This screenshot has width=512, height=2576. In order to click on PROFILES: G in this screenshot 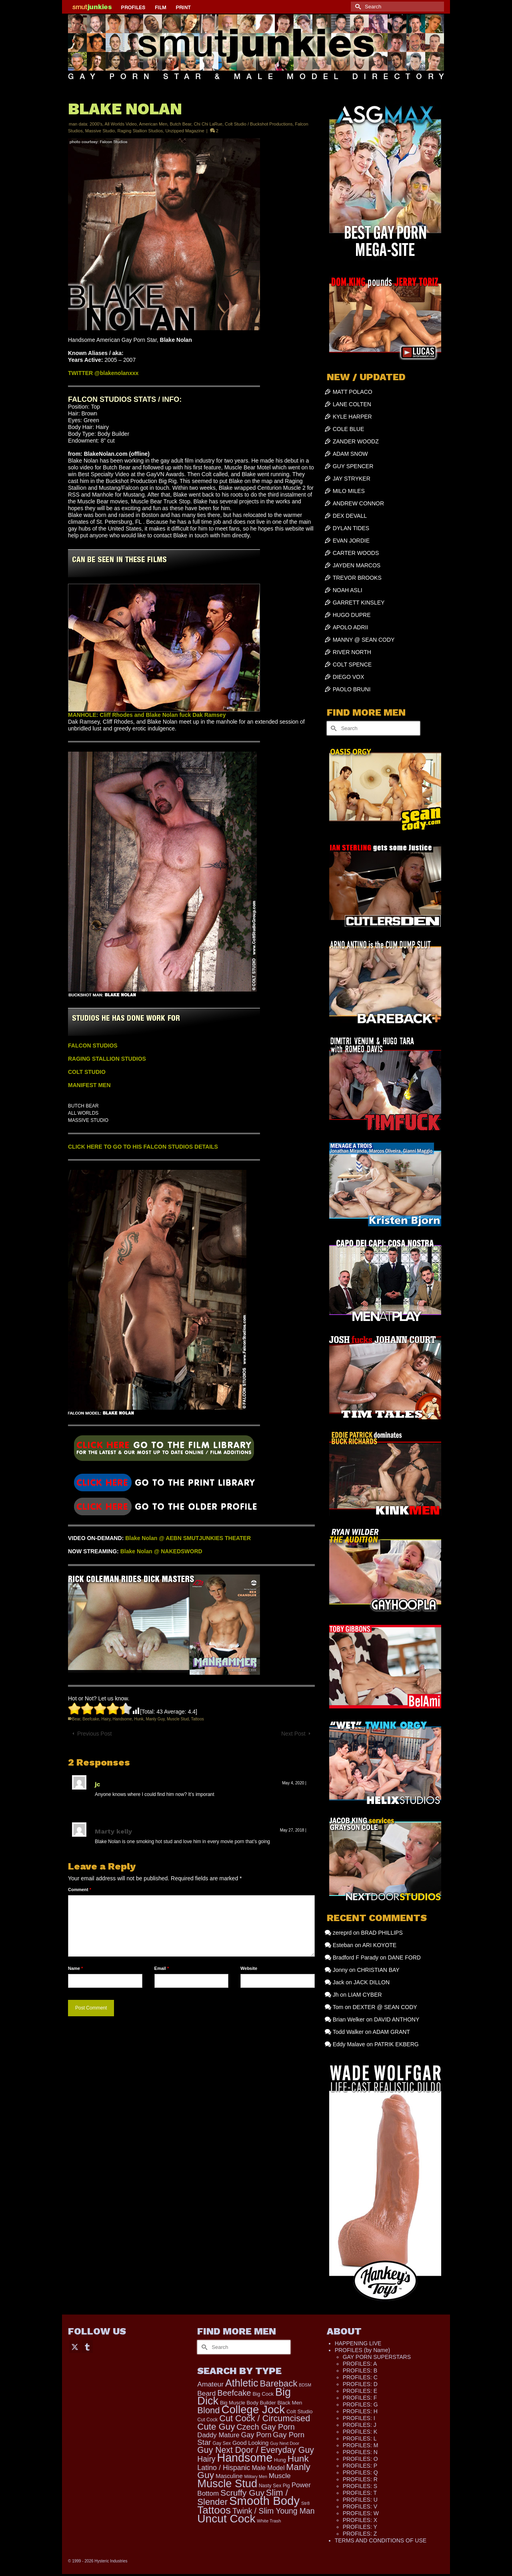, I will do `click(360, 2404)`.